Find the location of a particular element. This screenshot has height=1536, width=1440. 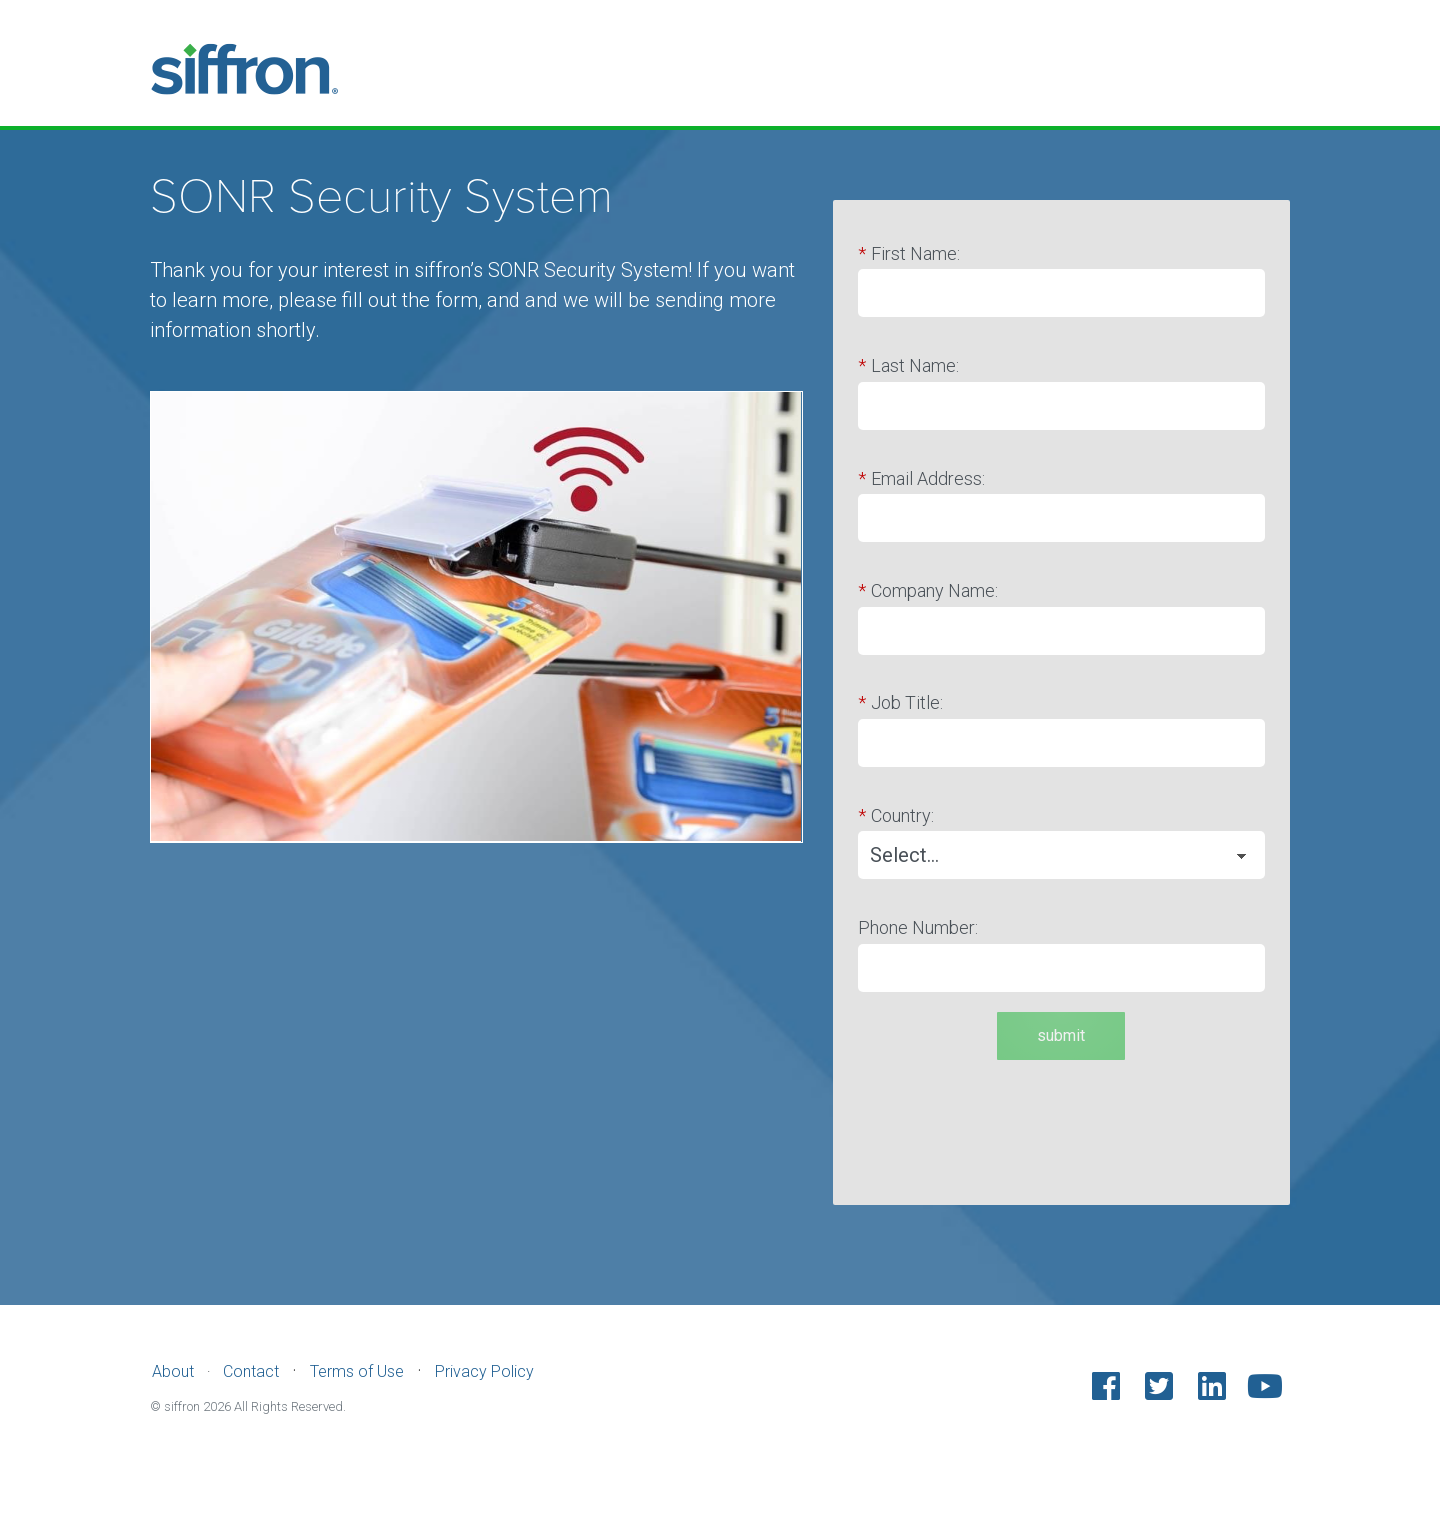

Last Name: is located at coordinates (908, 366).